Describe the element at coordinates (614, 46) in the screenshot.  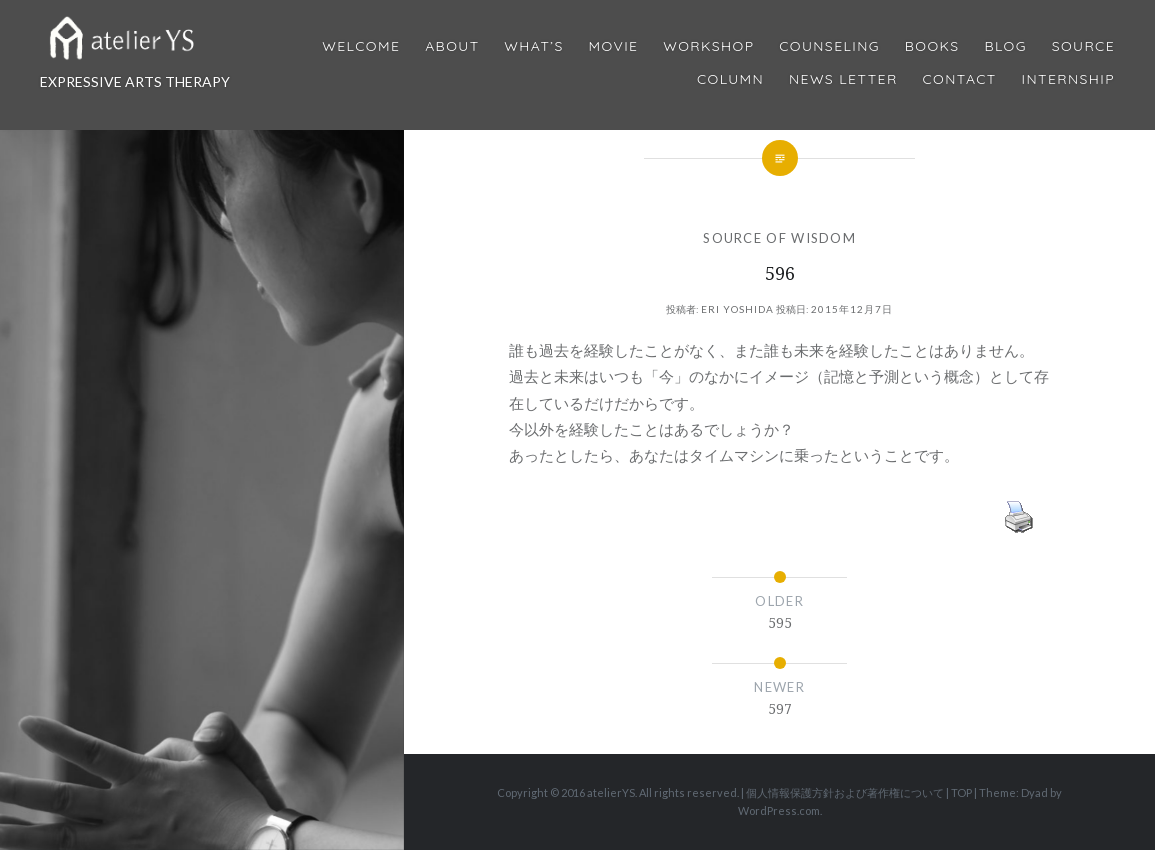
I see `MOVIE` at that location.